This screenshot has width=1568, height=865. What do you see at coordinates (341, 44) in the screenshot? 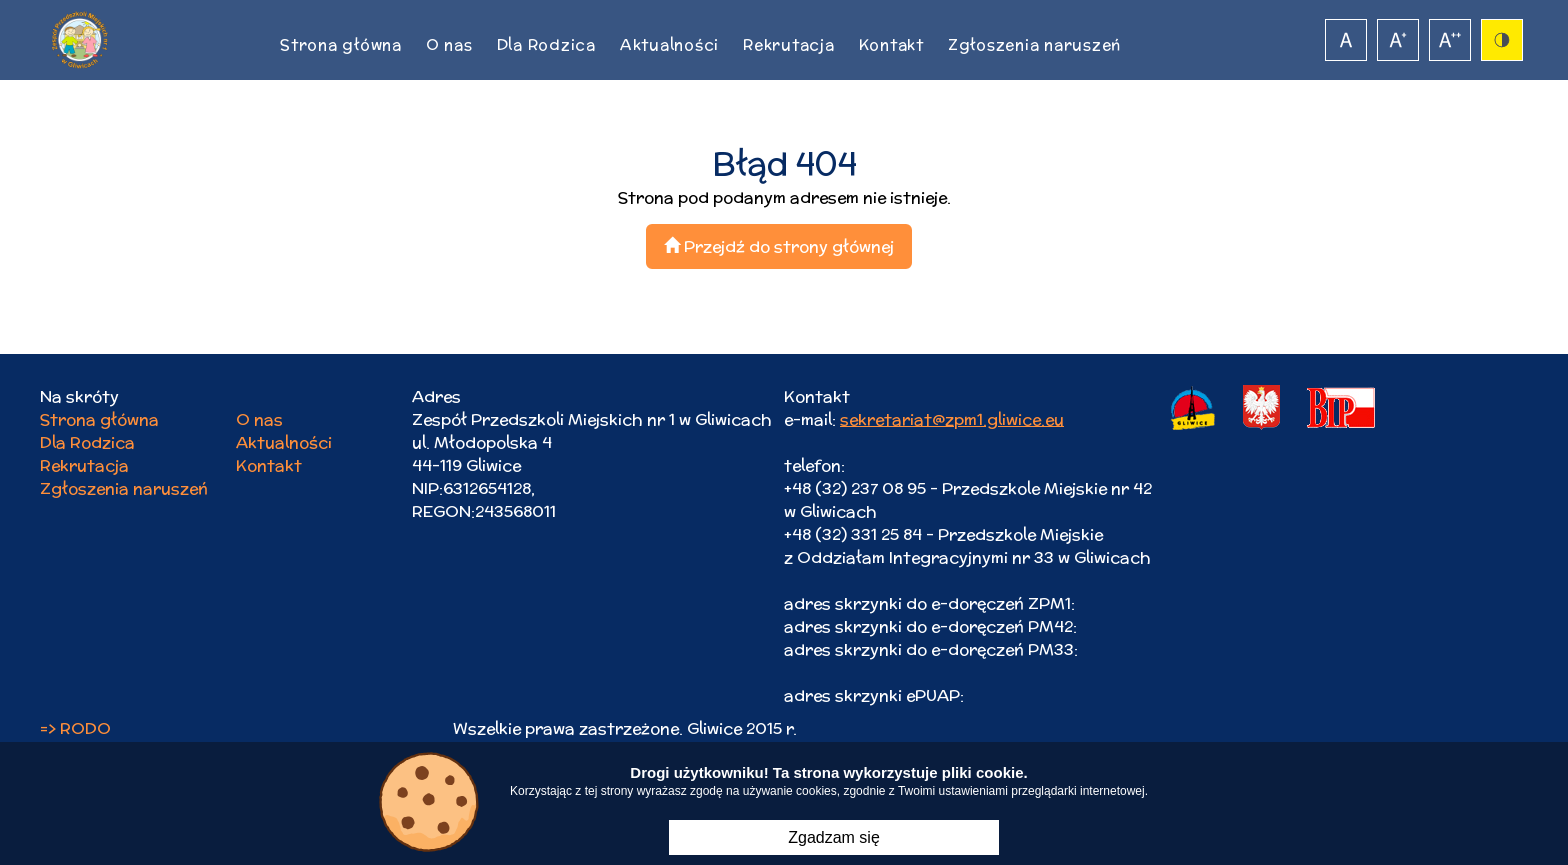
I see `Strona główna` at bounding box center [341, 44].